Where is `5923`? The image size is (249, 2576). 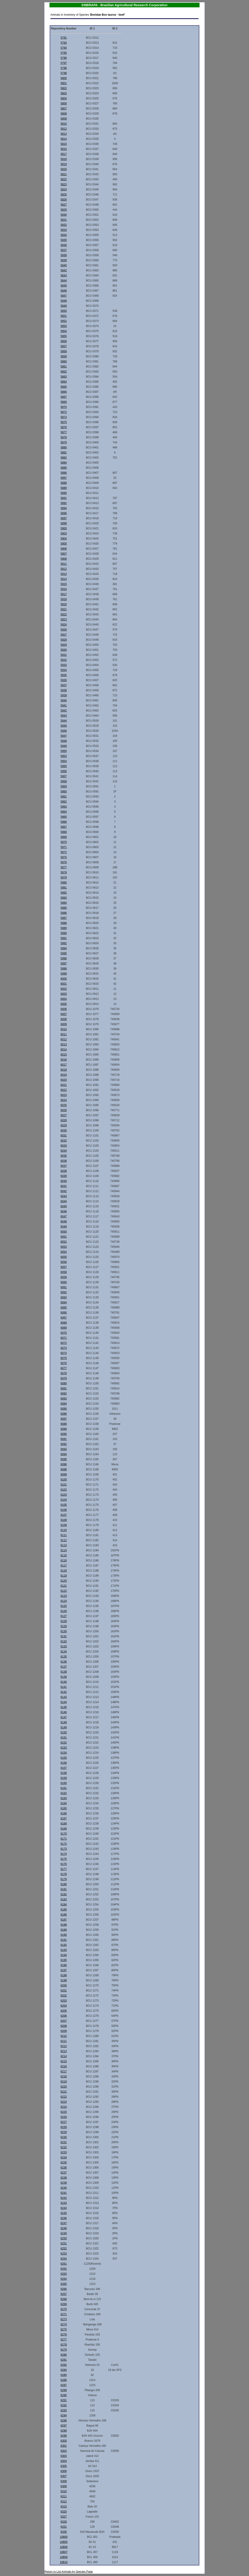
5923 is located at coordinates (64, 619).